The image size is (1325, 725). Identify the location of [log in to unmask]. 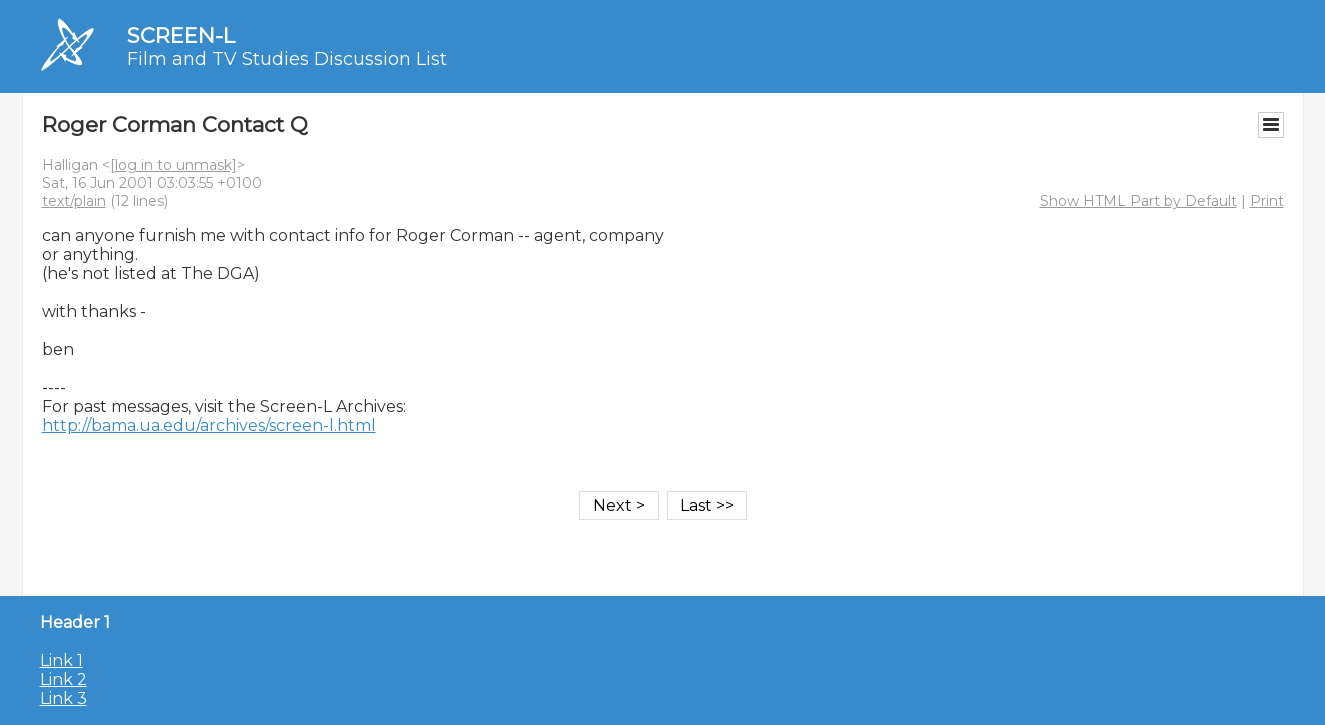
(173, 165).